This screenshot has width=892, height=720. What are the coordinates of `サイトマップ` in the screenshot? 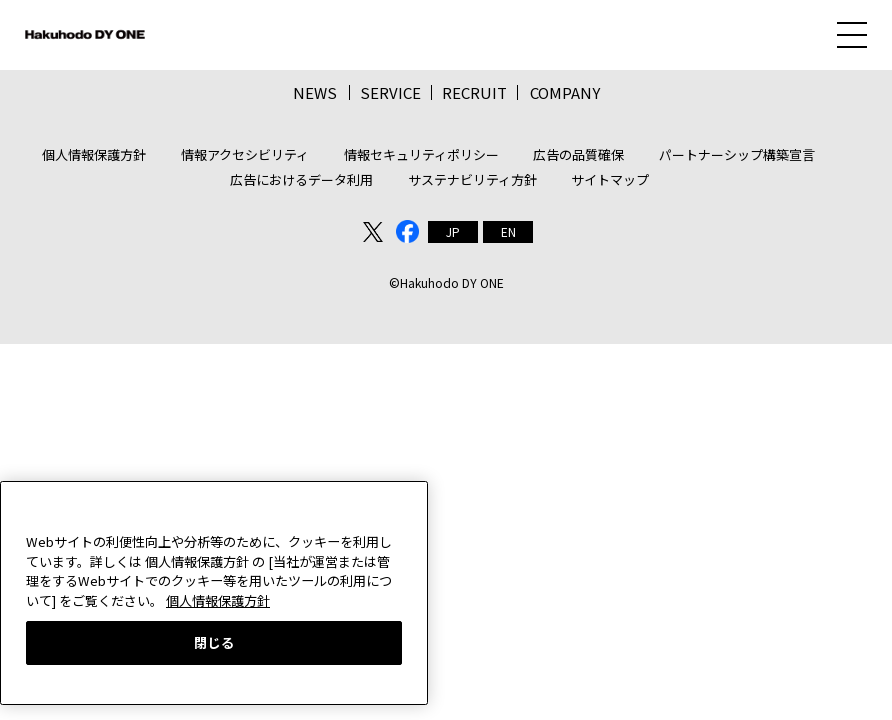 It's located at (610, 179).